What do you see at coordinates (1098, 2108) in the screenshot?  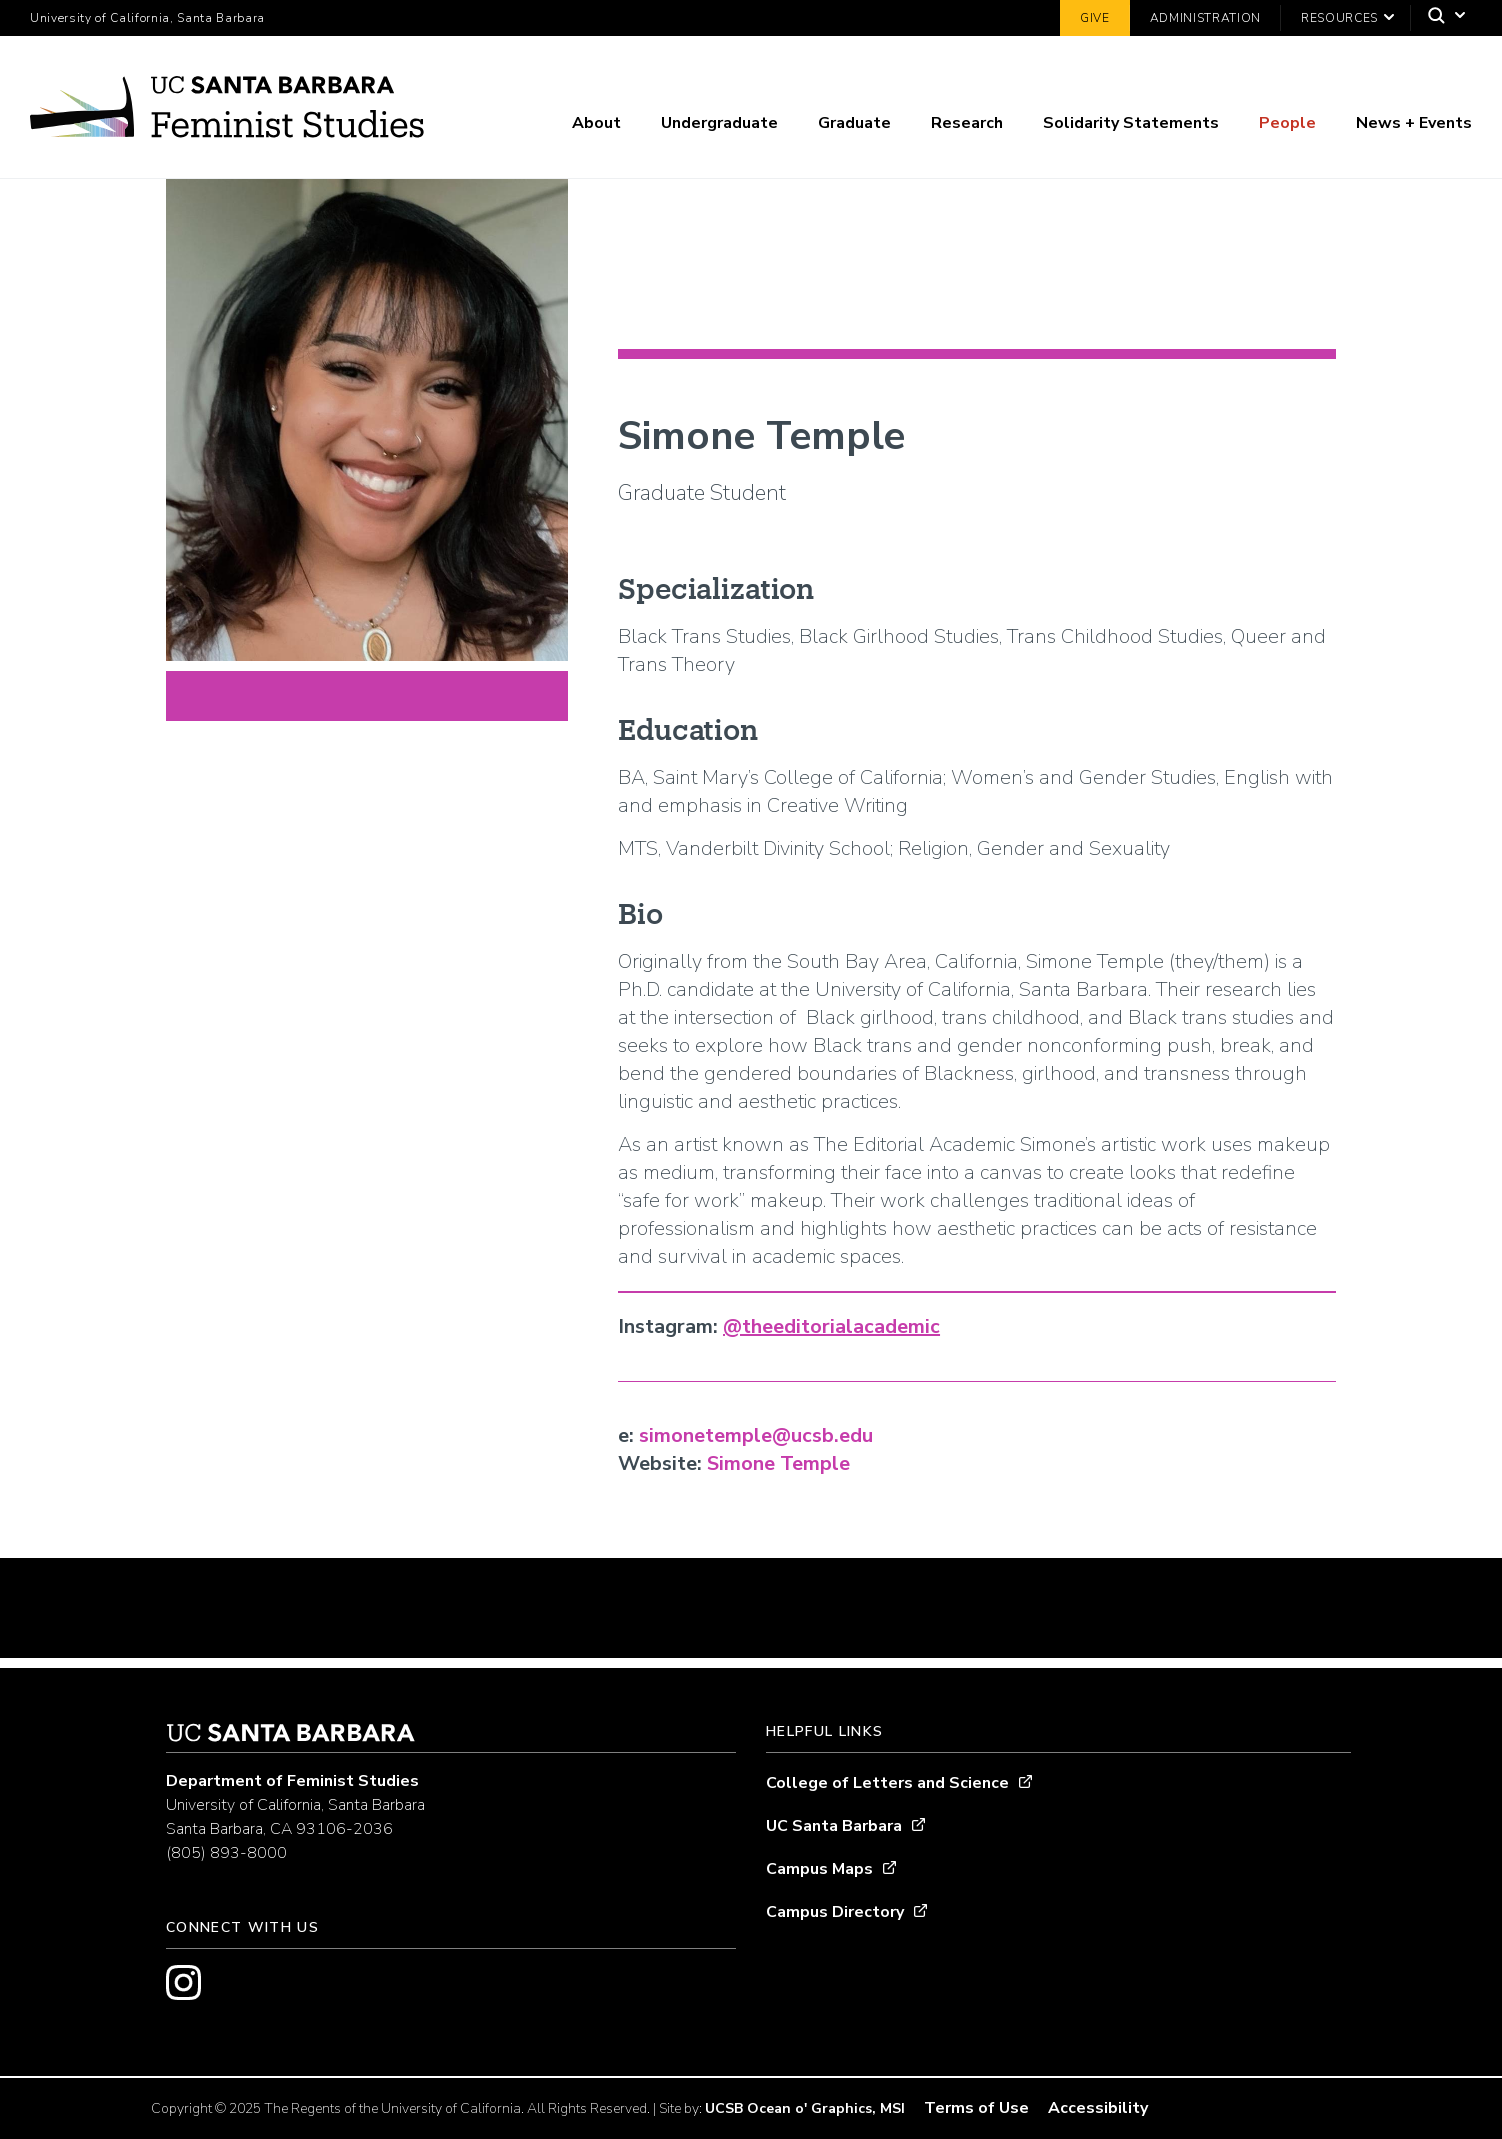 I see `Accessibility` at bounding box center [1098, 2108].